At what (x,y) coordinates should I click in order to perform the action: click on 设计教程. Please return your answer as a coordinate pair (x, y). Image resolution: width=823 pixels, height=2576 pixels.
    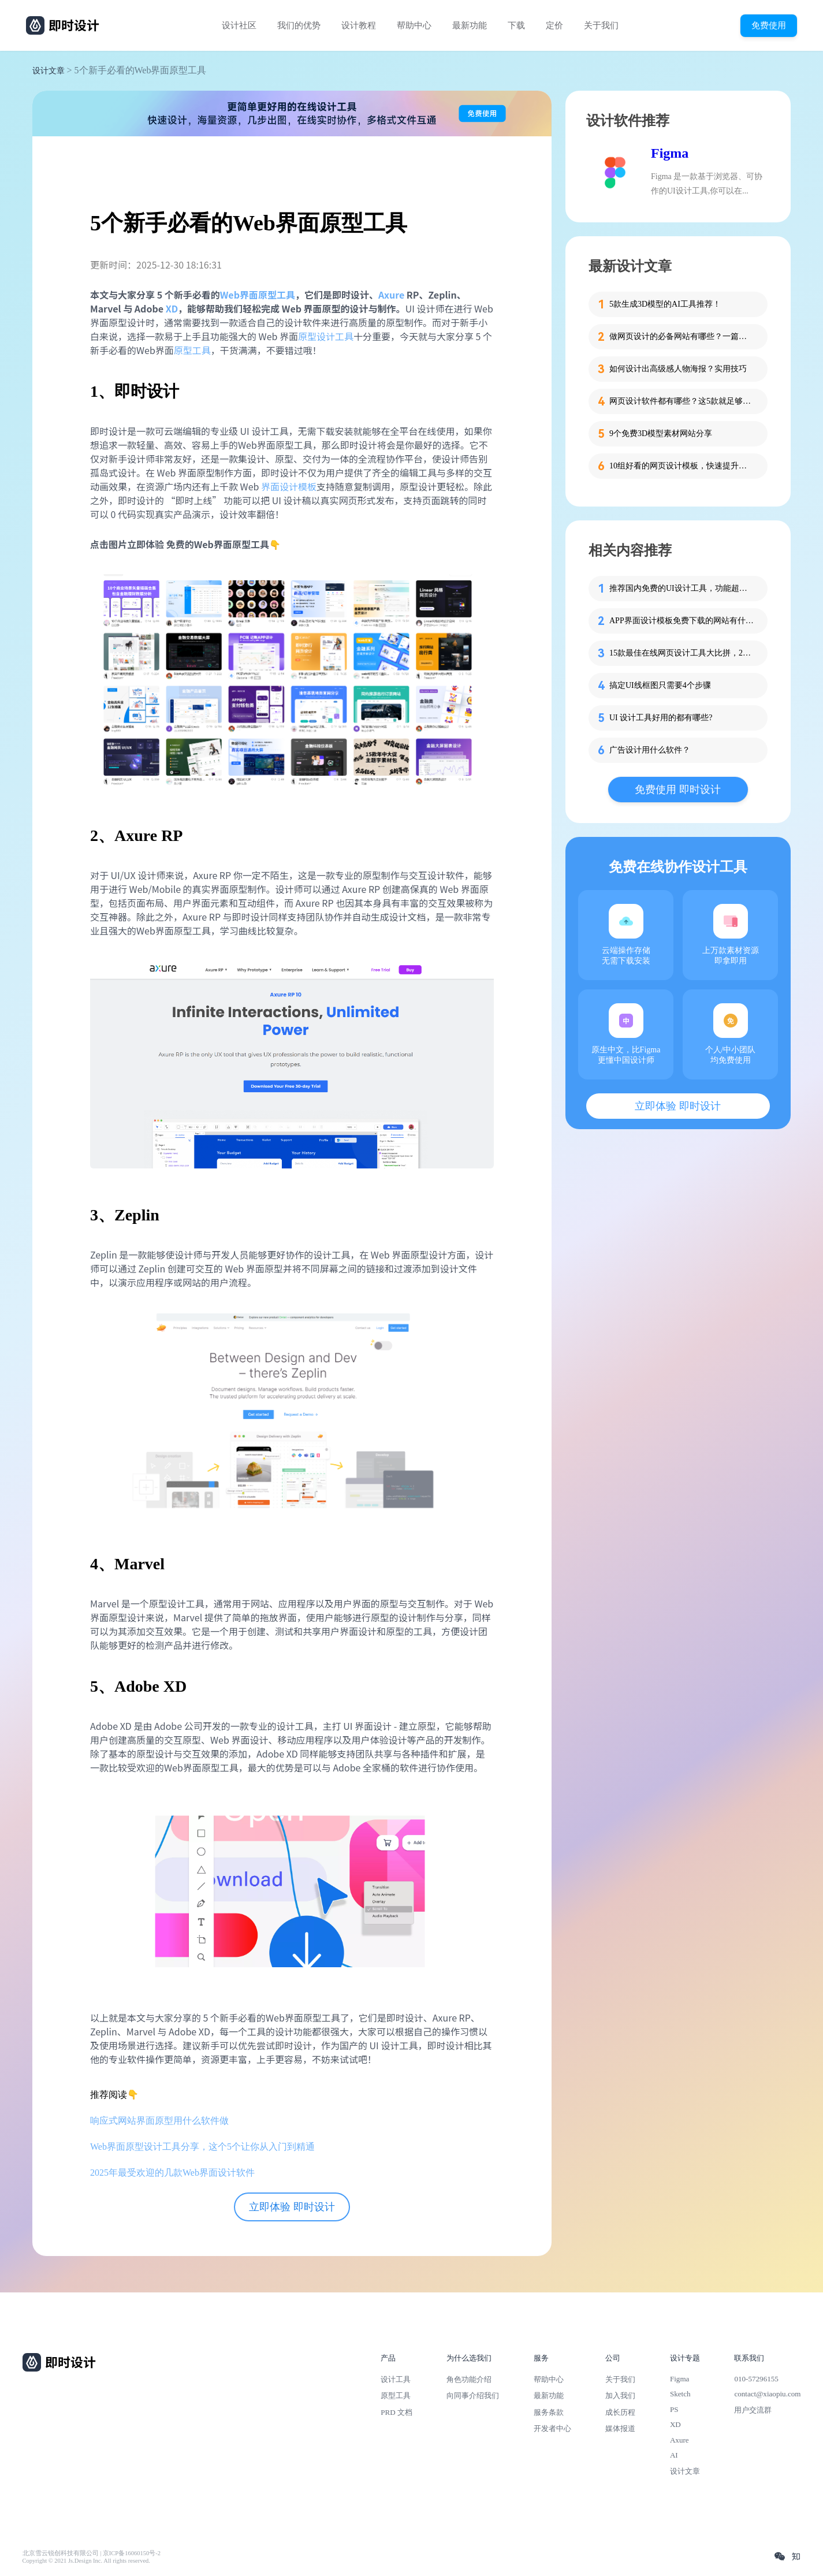
    Looking at the image, I should click on (358, 25).